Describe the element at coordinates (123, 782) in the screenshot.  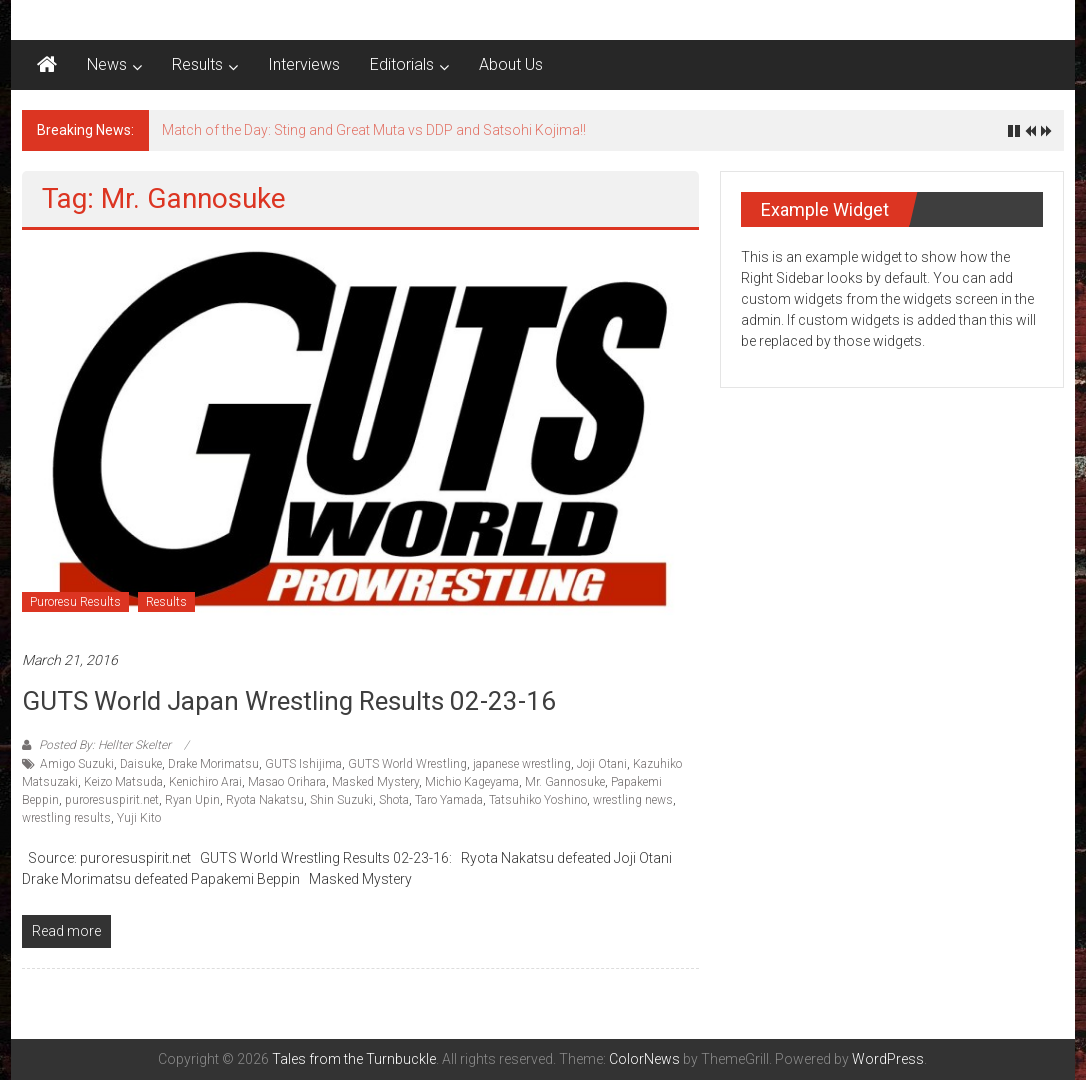
I see `Keizo Matsuda` at that location.